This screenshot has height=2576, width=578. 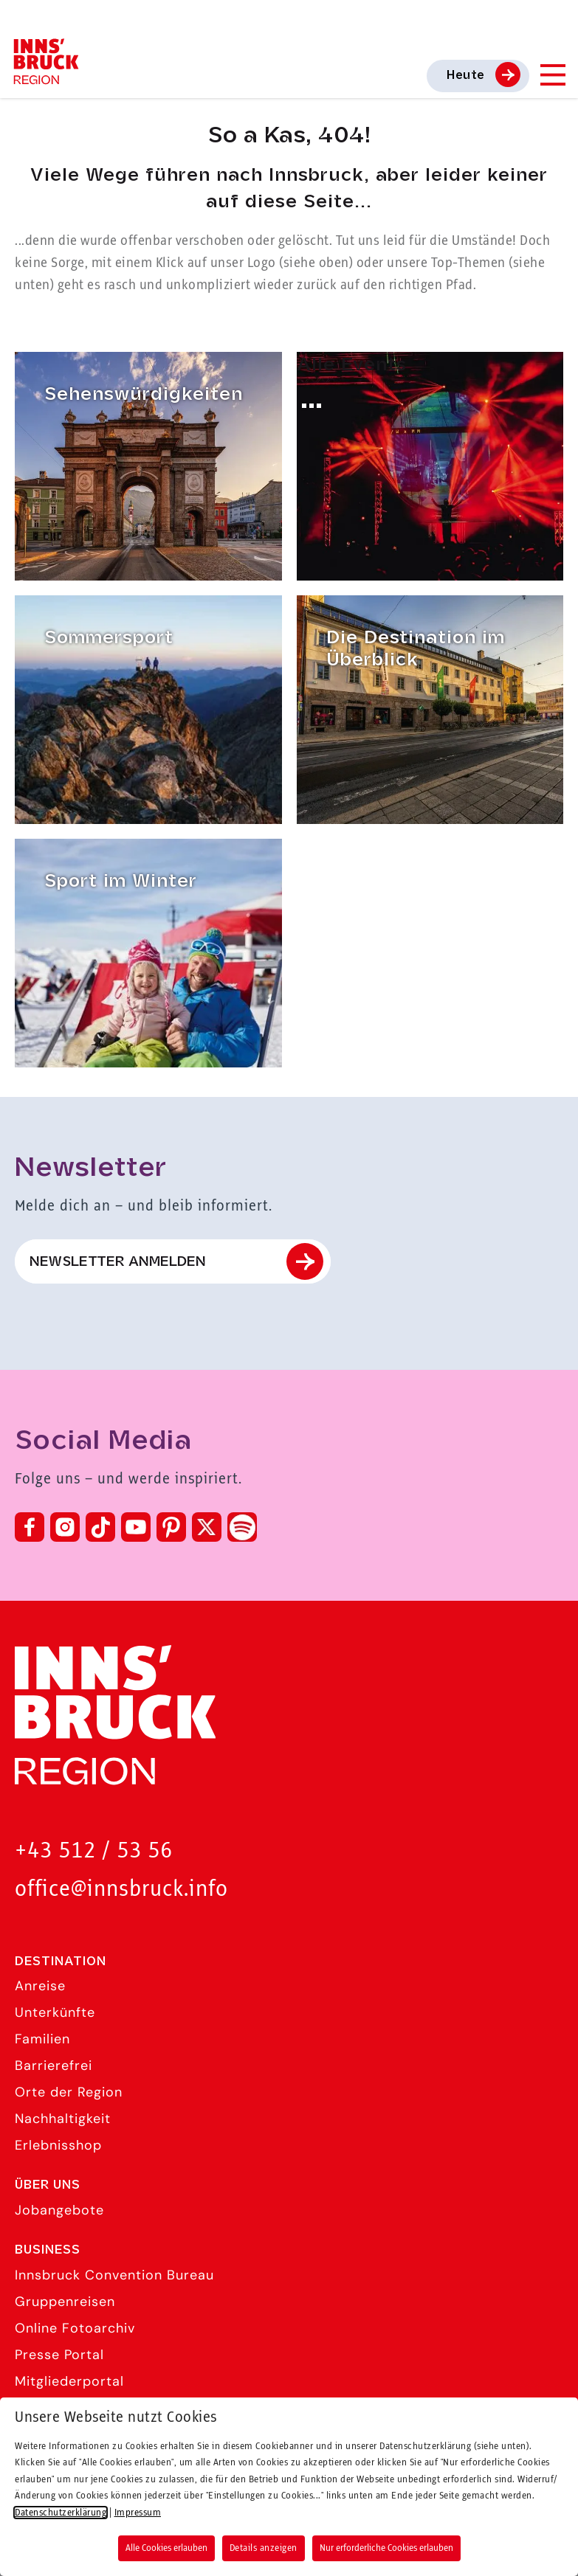 I want to click on Online Fotoarchiv, so click(x=75, y=2328).